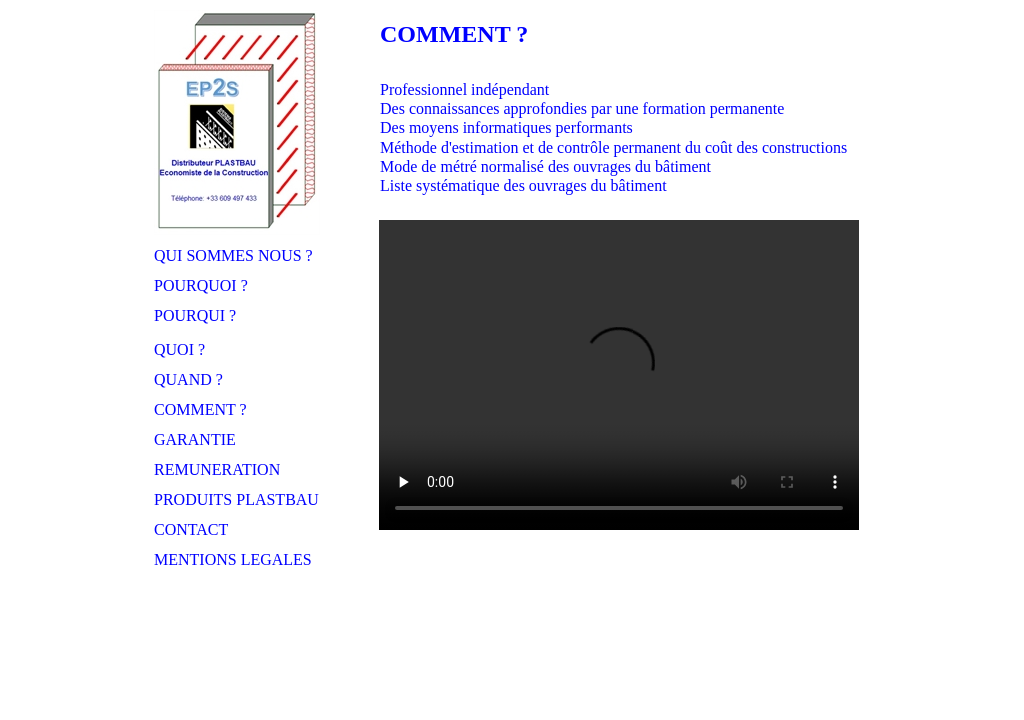 Image resolution: width=1024 pixels, height=720 pixels. I want to click on POURQUOI ?, so click(201, 285).